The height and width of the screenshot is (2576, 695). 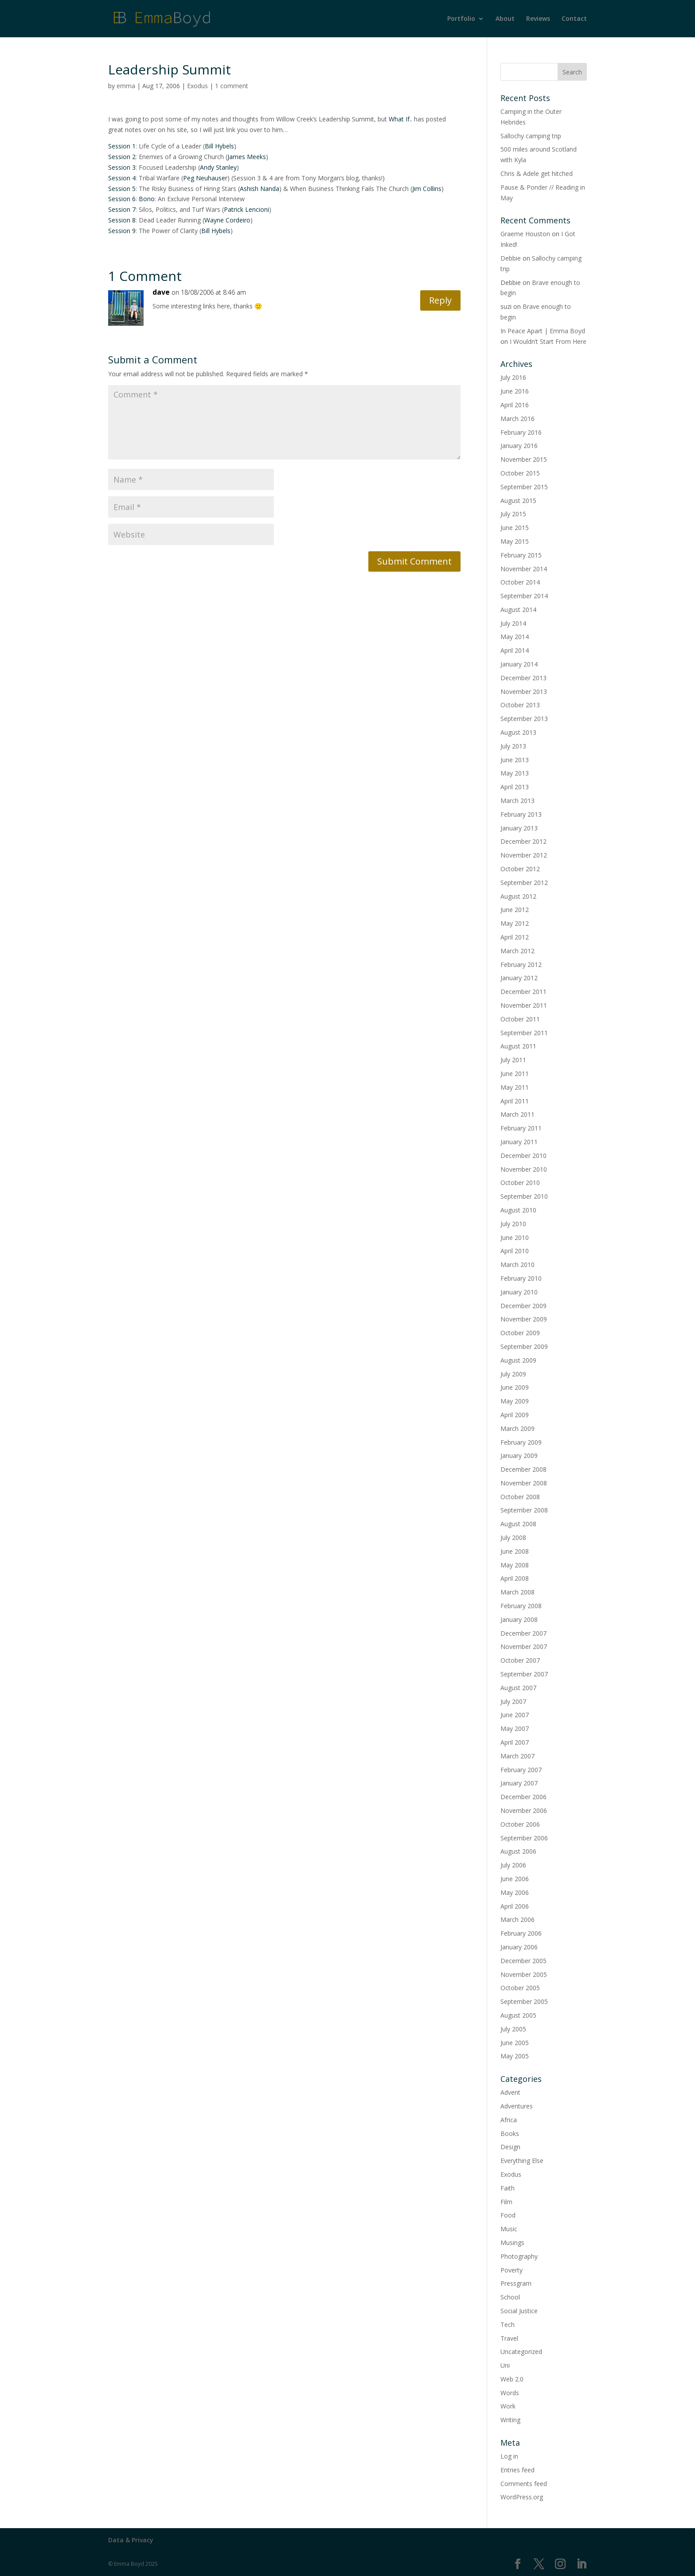 I want to click on Session 7, so click(x=122, y=209).